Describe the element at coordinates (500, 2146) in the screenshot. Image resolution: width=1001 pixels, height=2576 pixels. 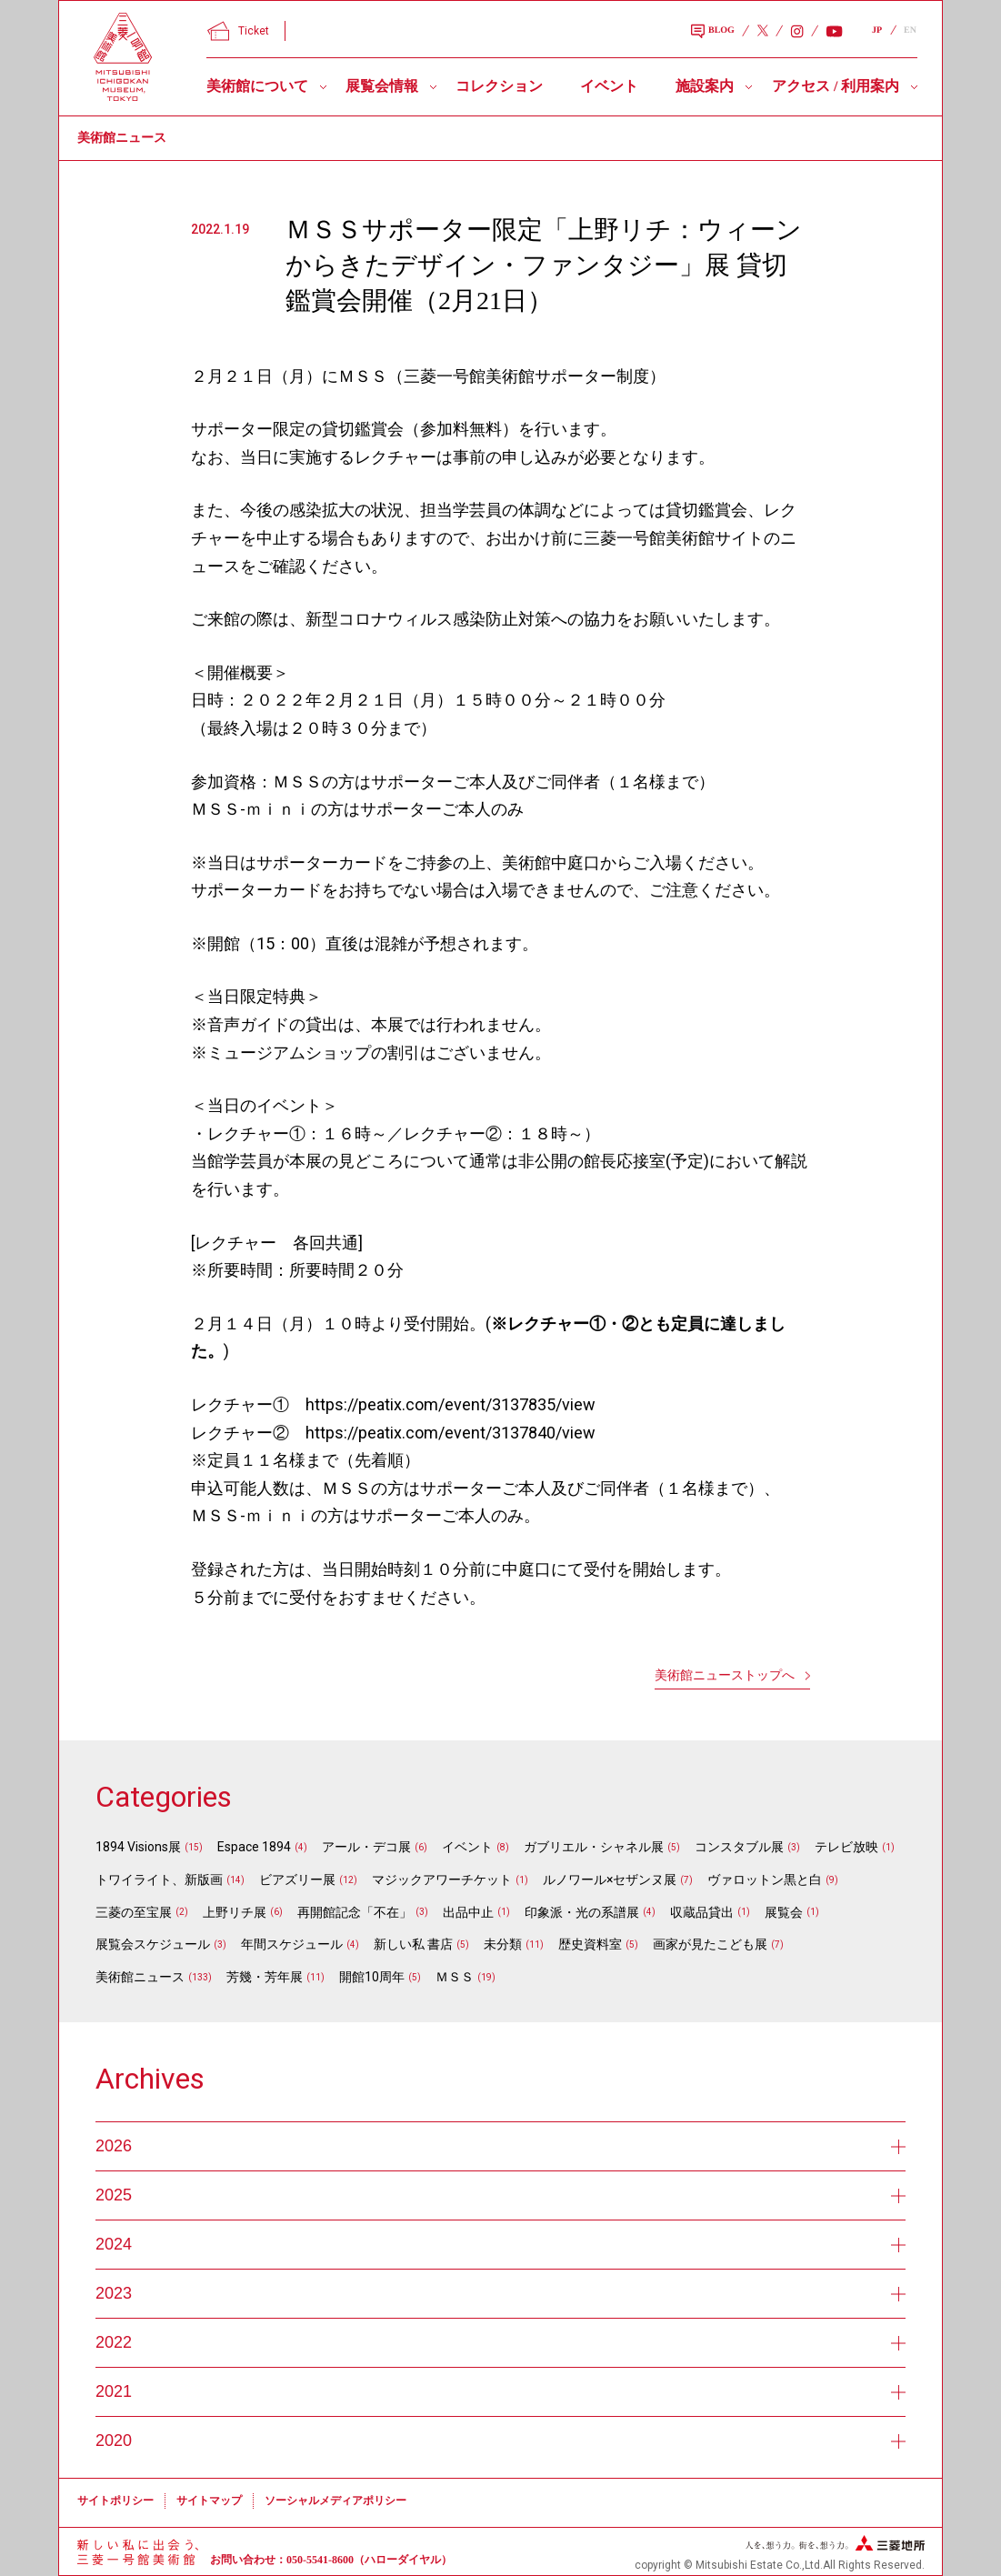
I see `2026` at that location.